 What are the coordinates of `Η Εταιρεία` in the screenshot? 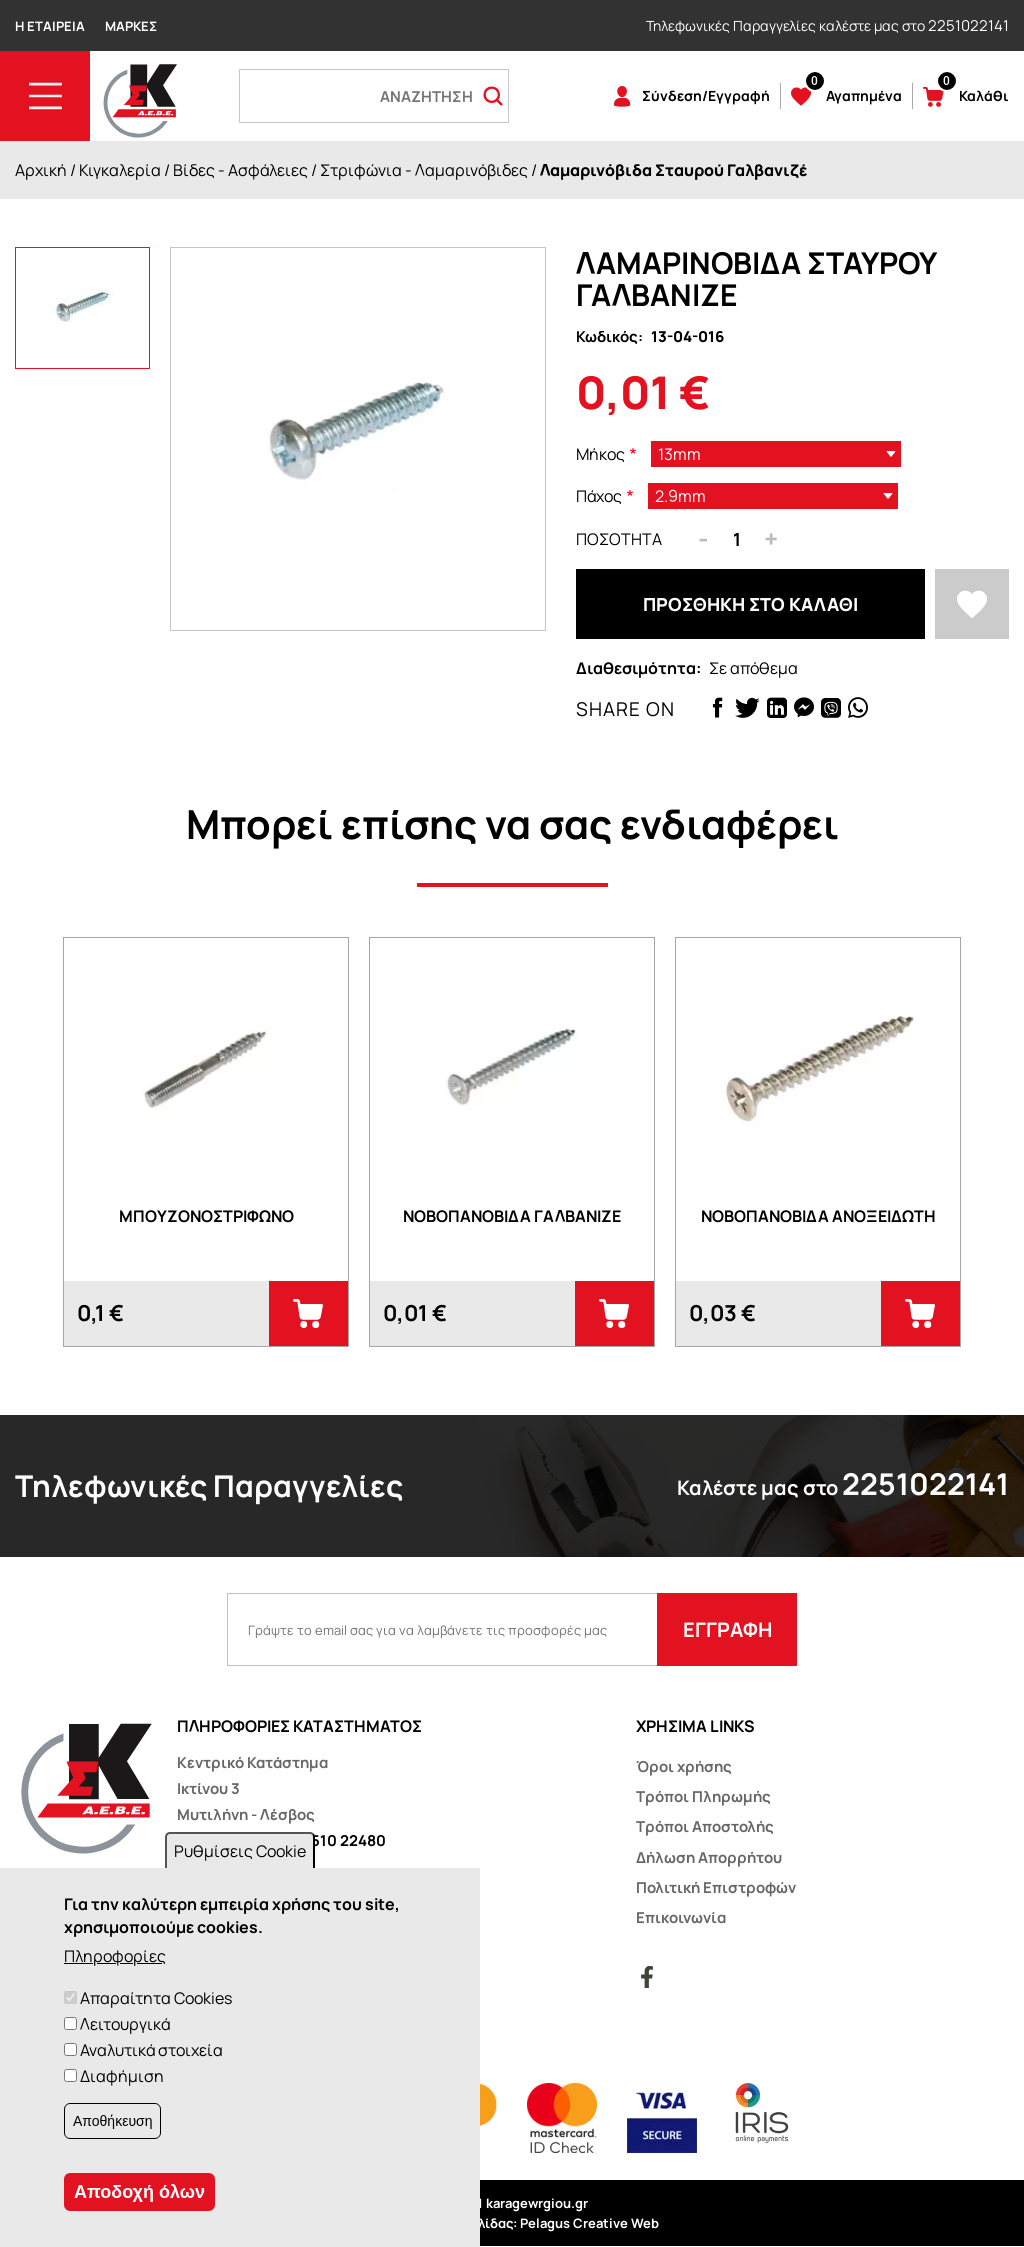 It's located at (50, 26).